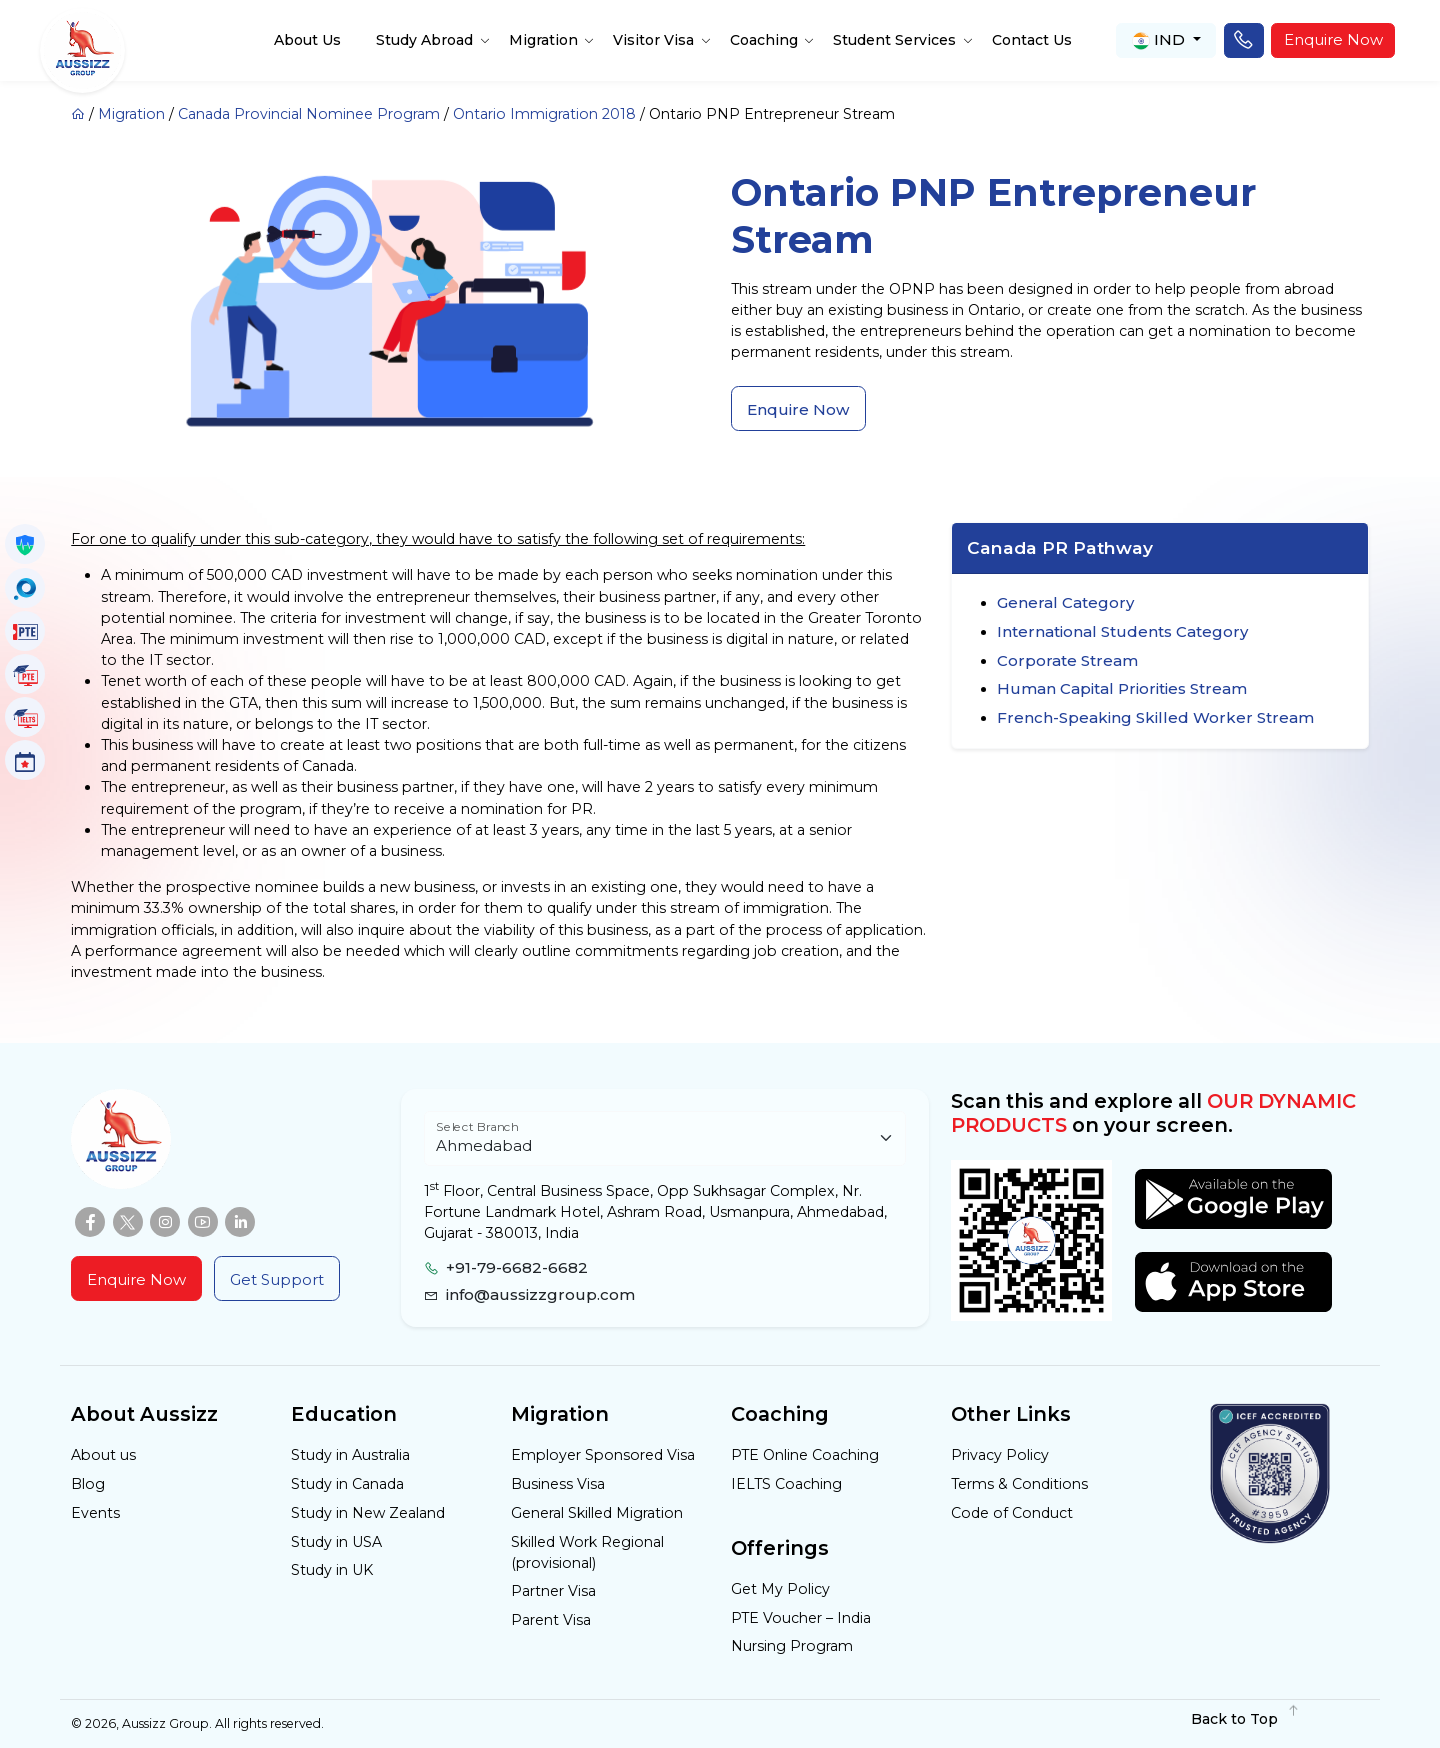 The width and height of the screenshot is (1440, 1748). What do you see at coordinates (347, 1484) in the screenshot?
I see `Study in Canada` at bounding box center [347, 1484].